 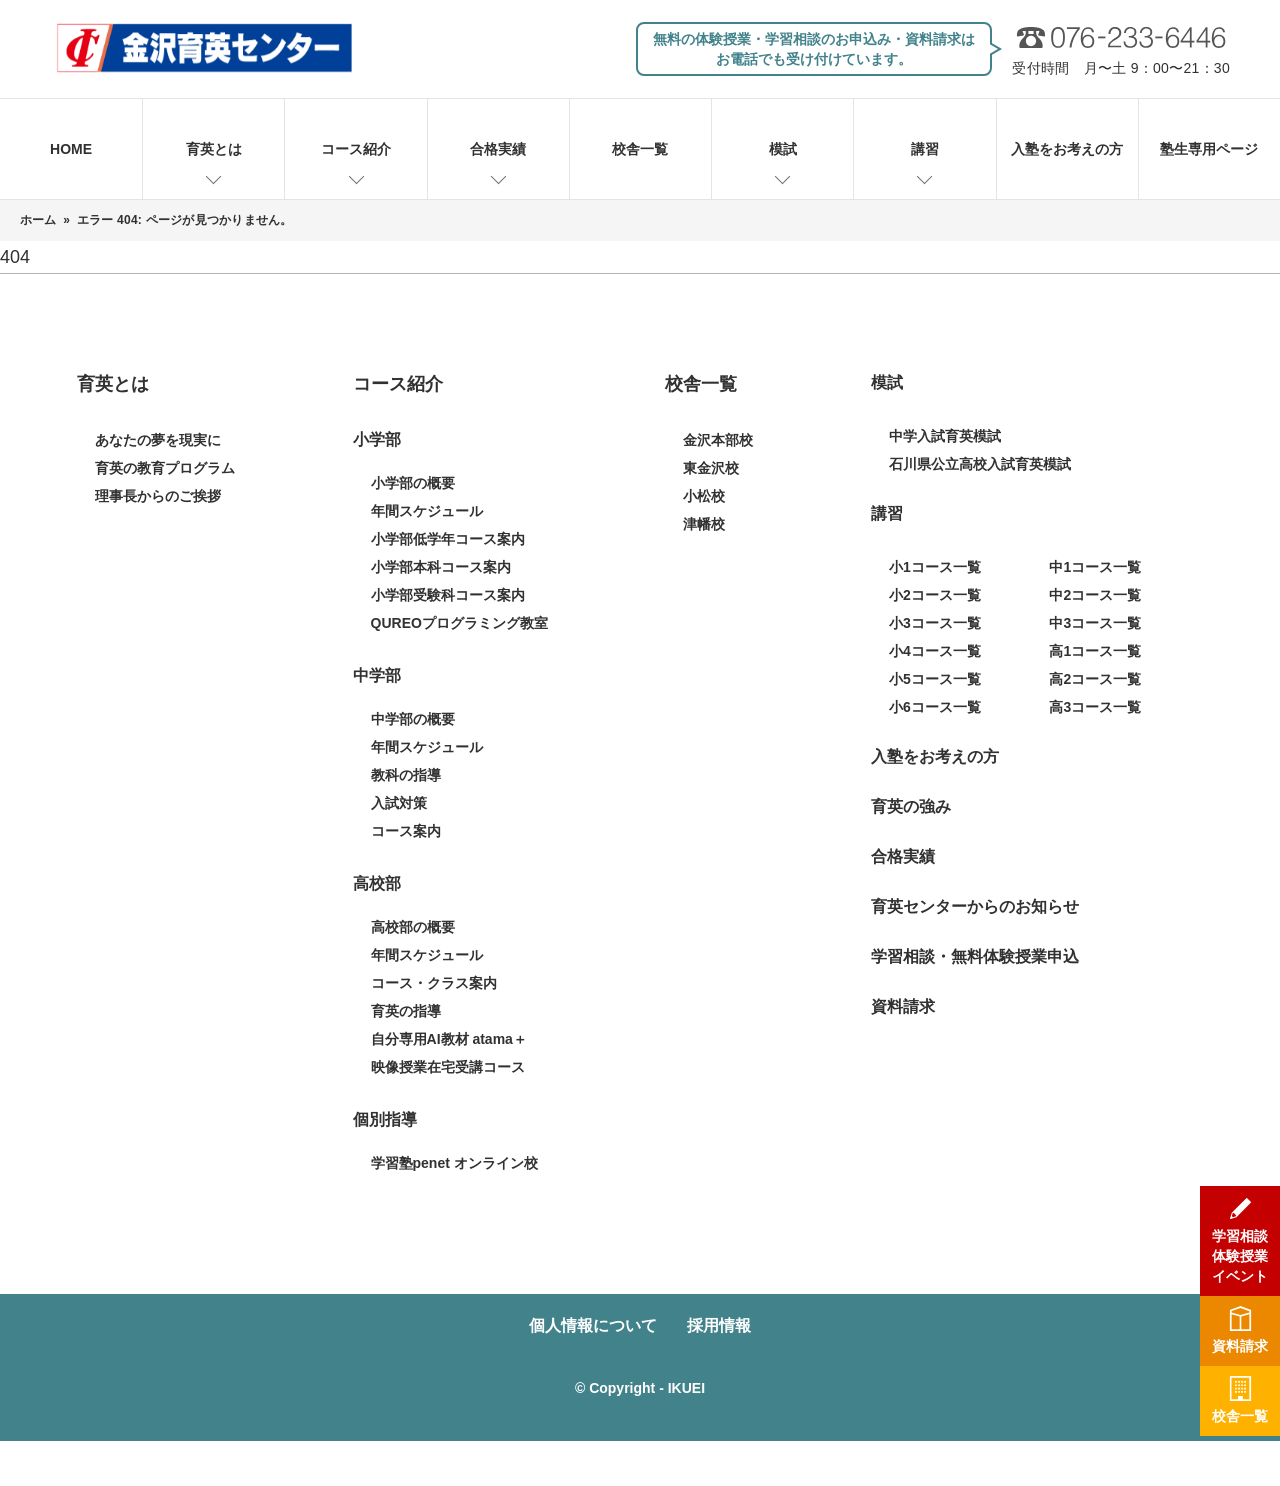 I want to click on 小学部受験科コース案内, so click(x=448, y=595).